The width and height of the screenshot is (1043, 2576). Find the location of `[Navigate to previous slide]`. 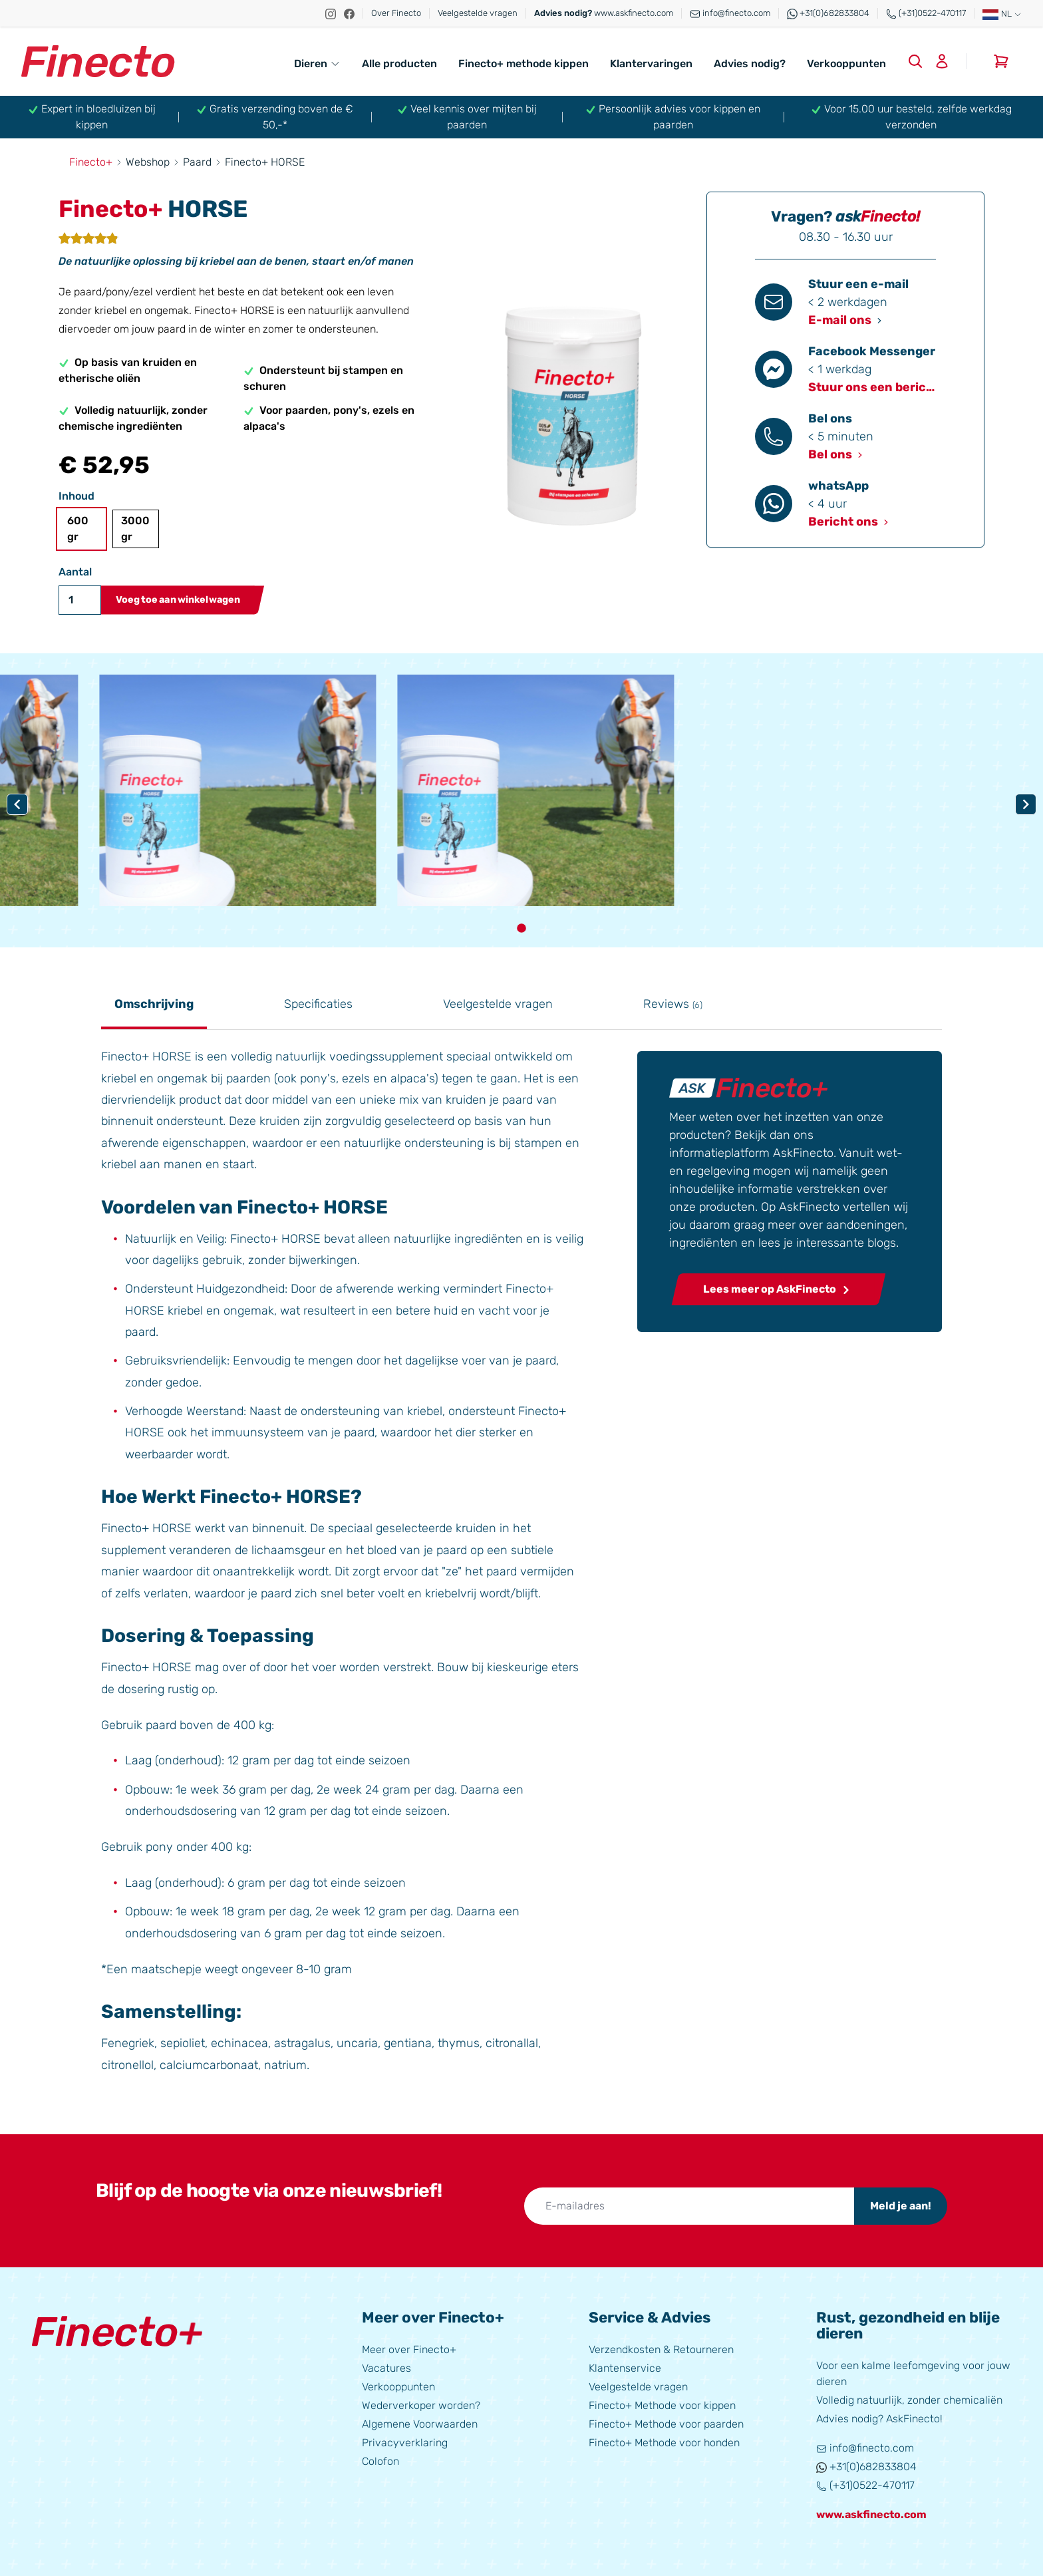

[Navigate to previous slide] is located at coordinates (17, 804).